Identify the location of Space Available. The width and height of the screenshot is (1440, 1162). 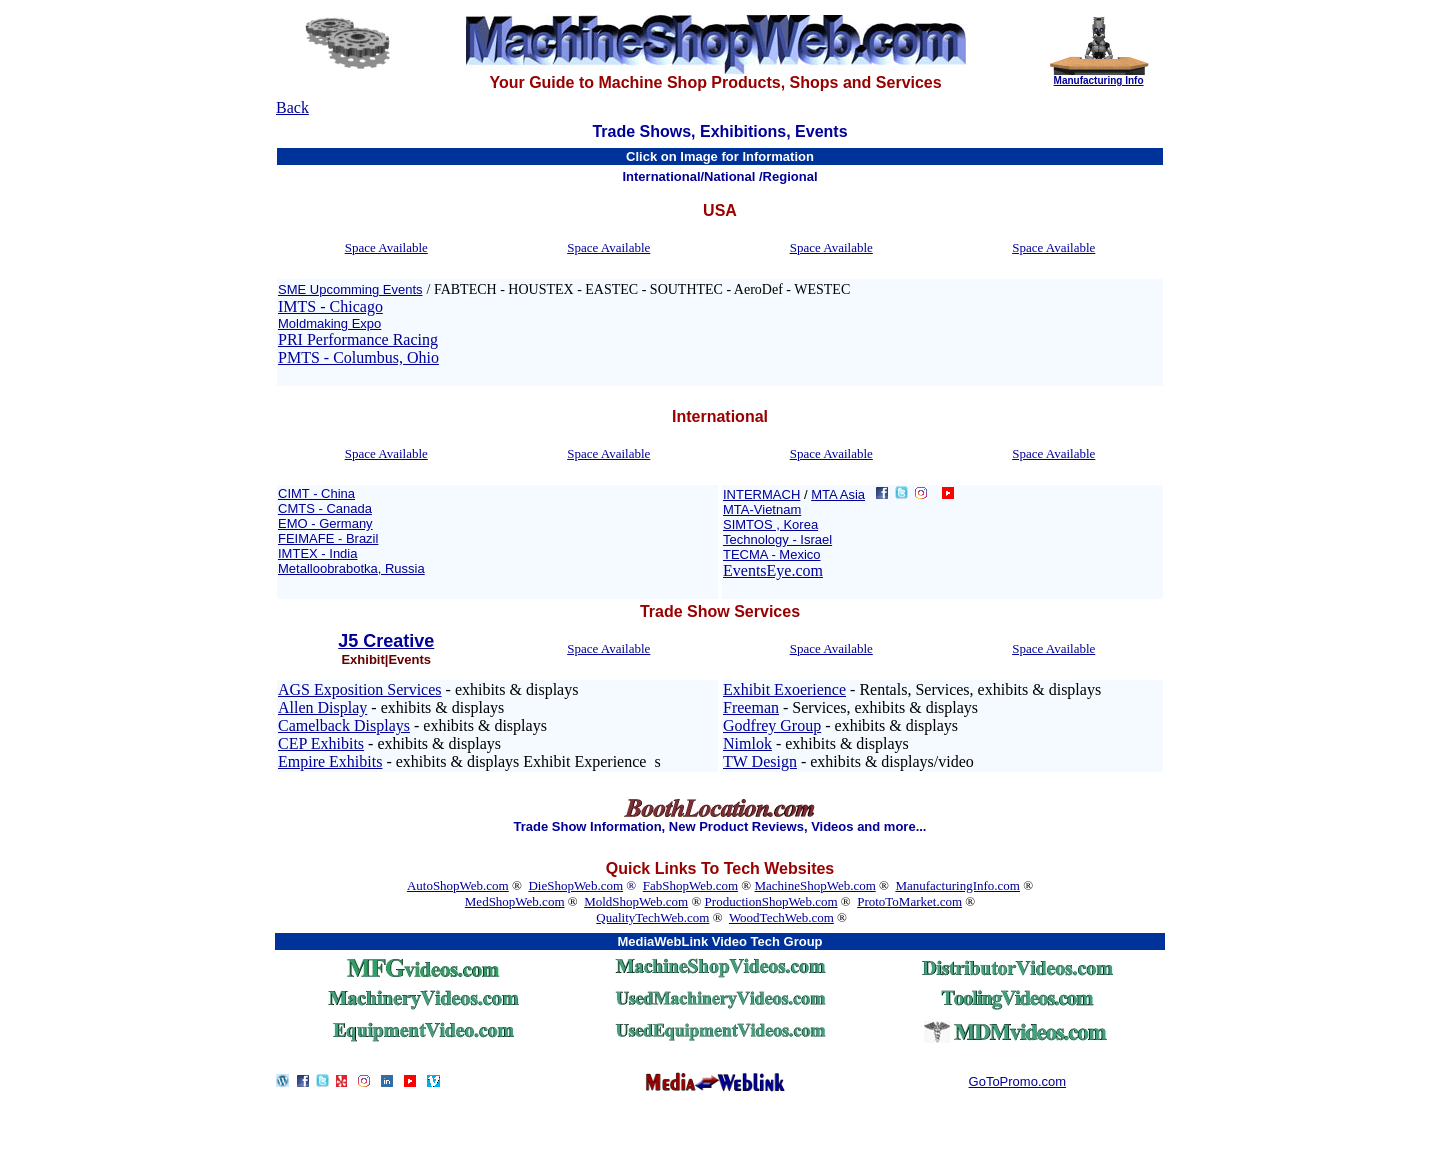
(386, 247).